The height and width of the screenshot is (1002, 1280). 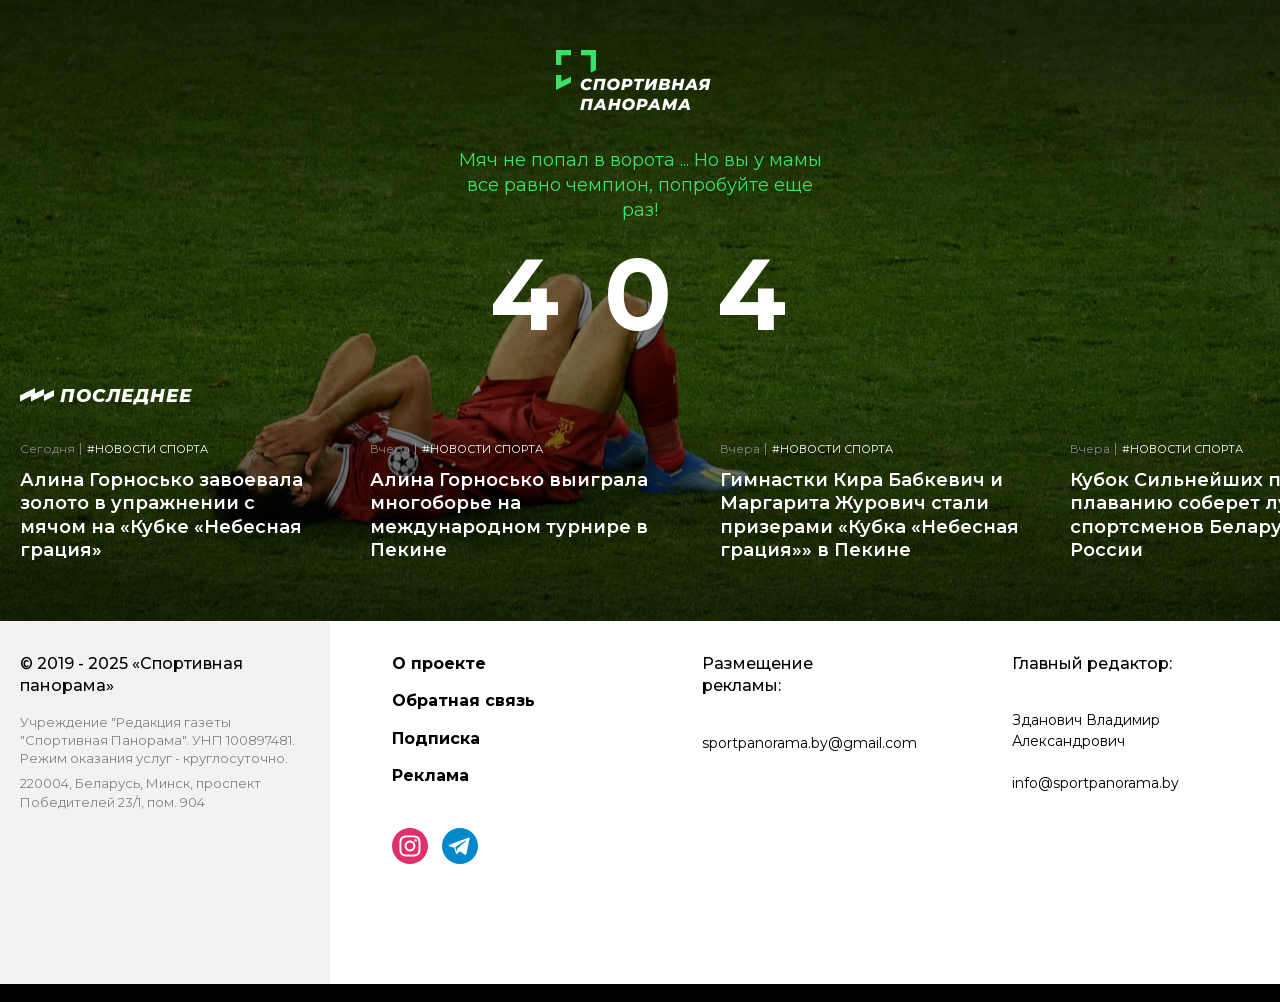 What do you see at coordinates (463, 700) in the screenshot?
I see `Обратная связь` at bounding box center [463, 700].